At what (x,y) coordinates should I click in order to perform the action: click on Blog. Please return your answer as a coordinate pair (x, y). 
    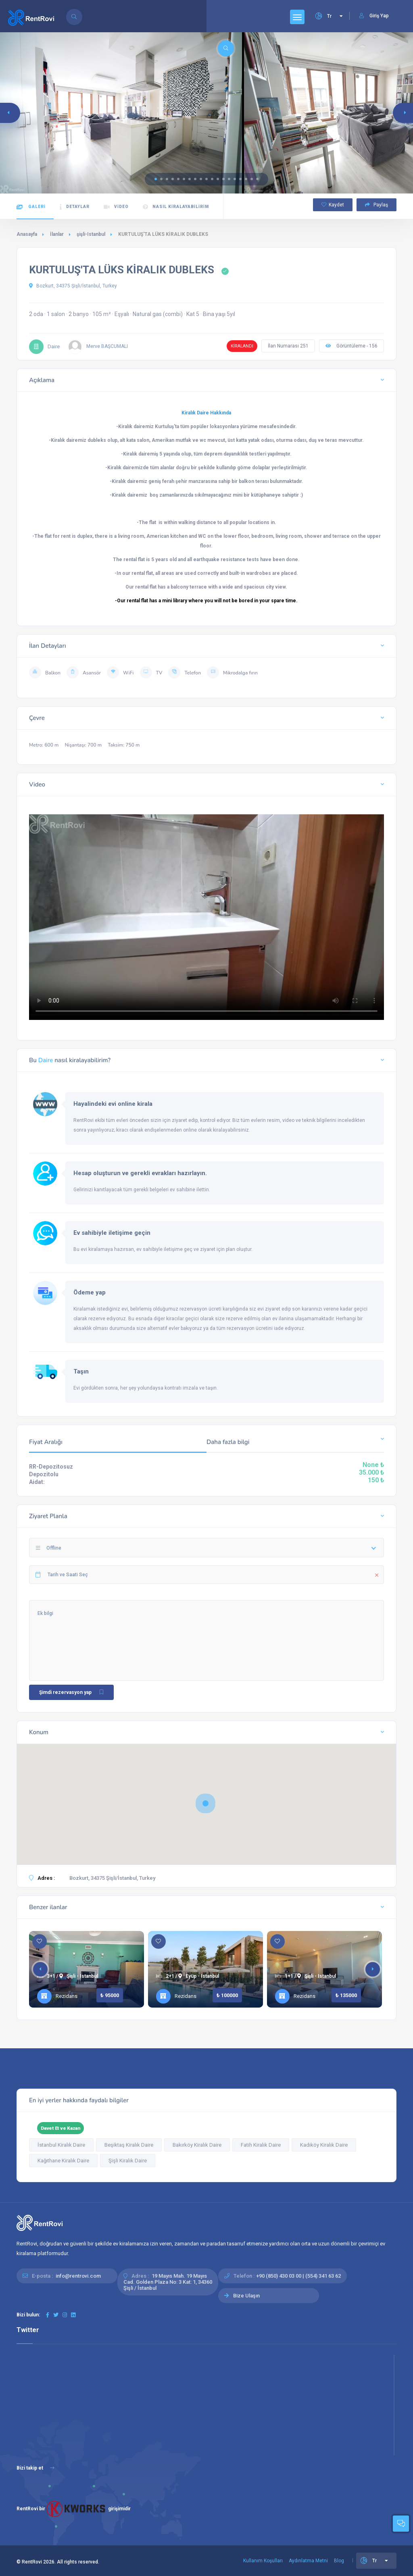
    Looking at the image, I should click on (339, 2561).